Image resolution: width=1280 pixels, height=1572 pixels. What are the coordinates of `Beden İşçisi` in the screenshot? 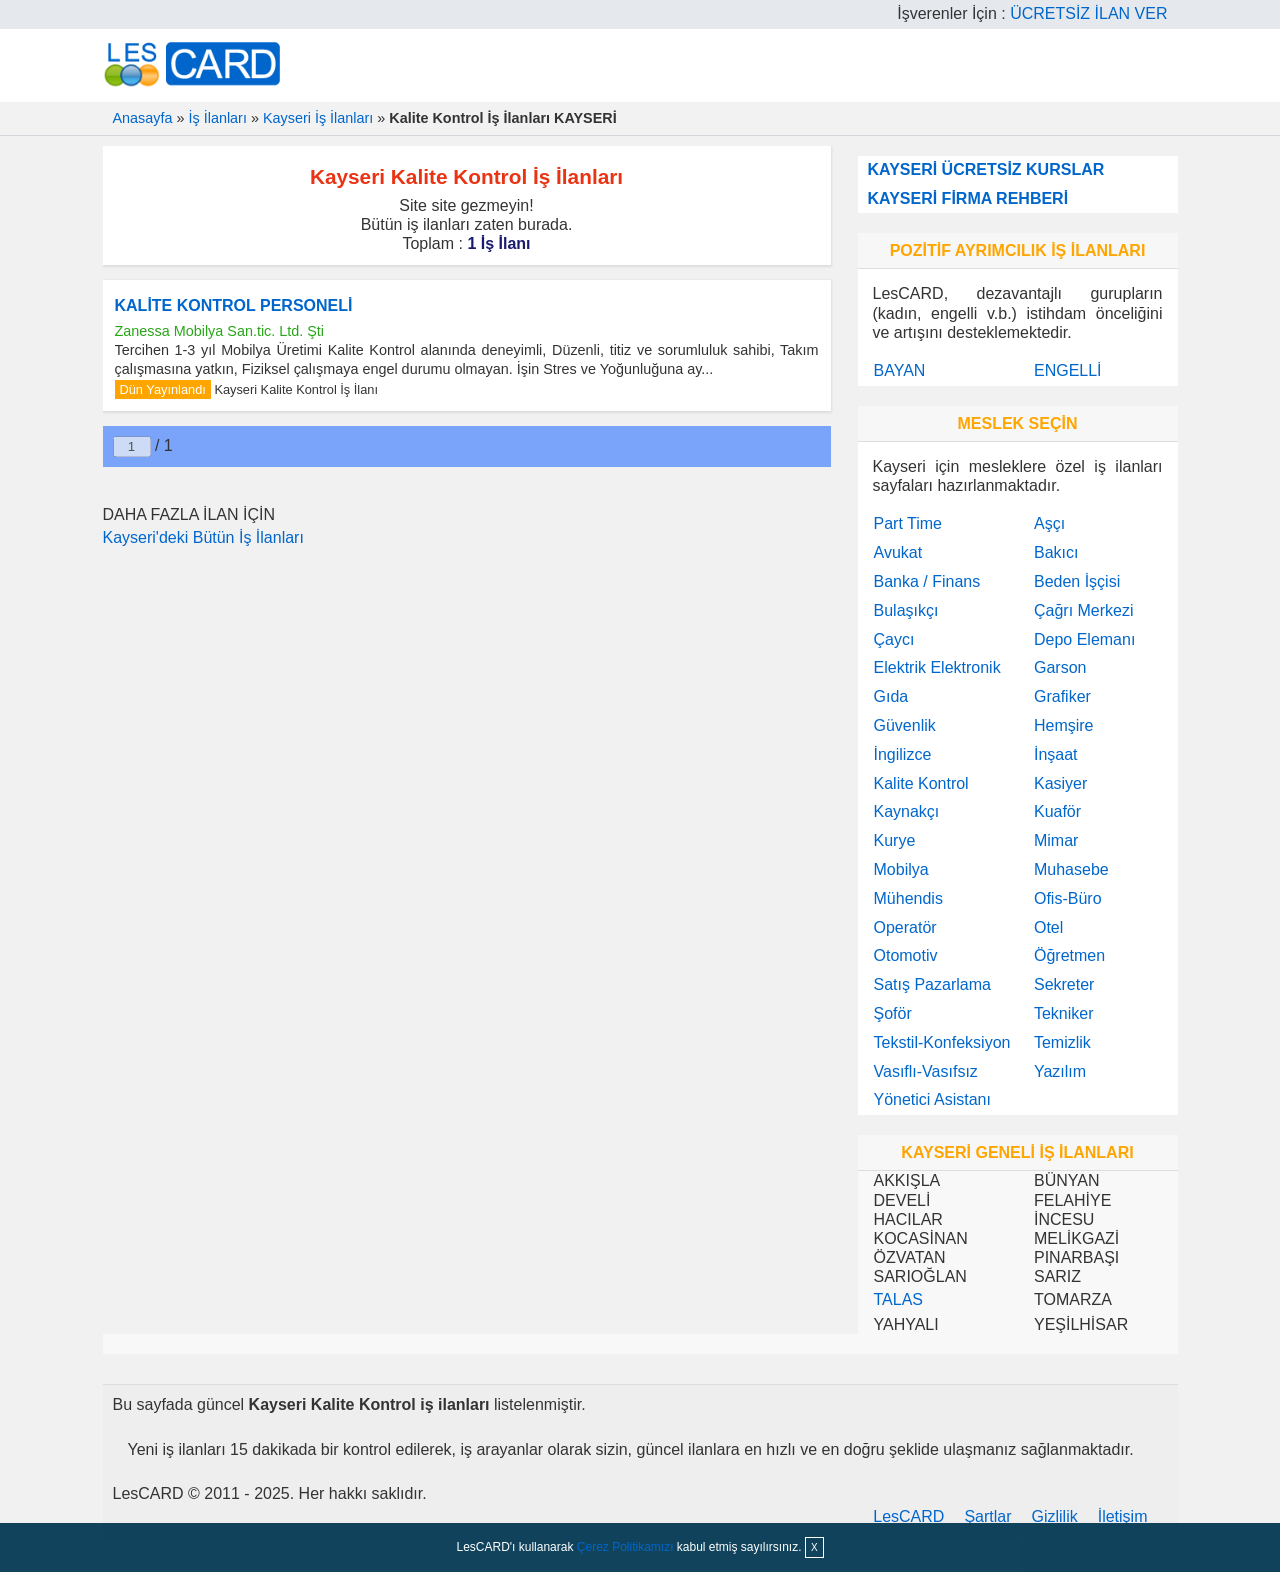 It's located at (1077, 581).